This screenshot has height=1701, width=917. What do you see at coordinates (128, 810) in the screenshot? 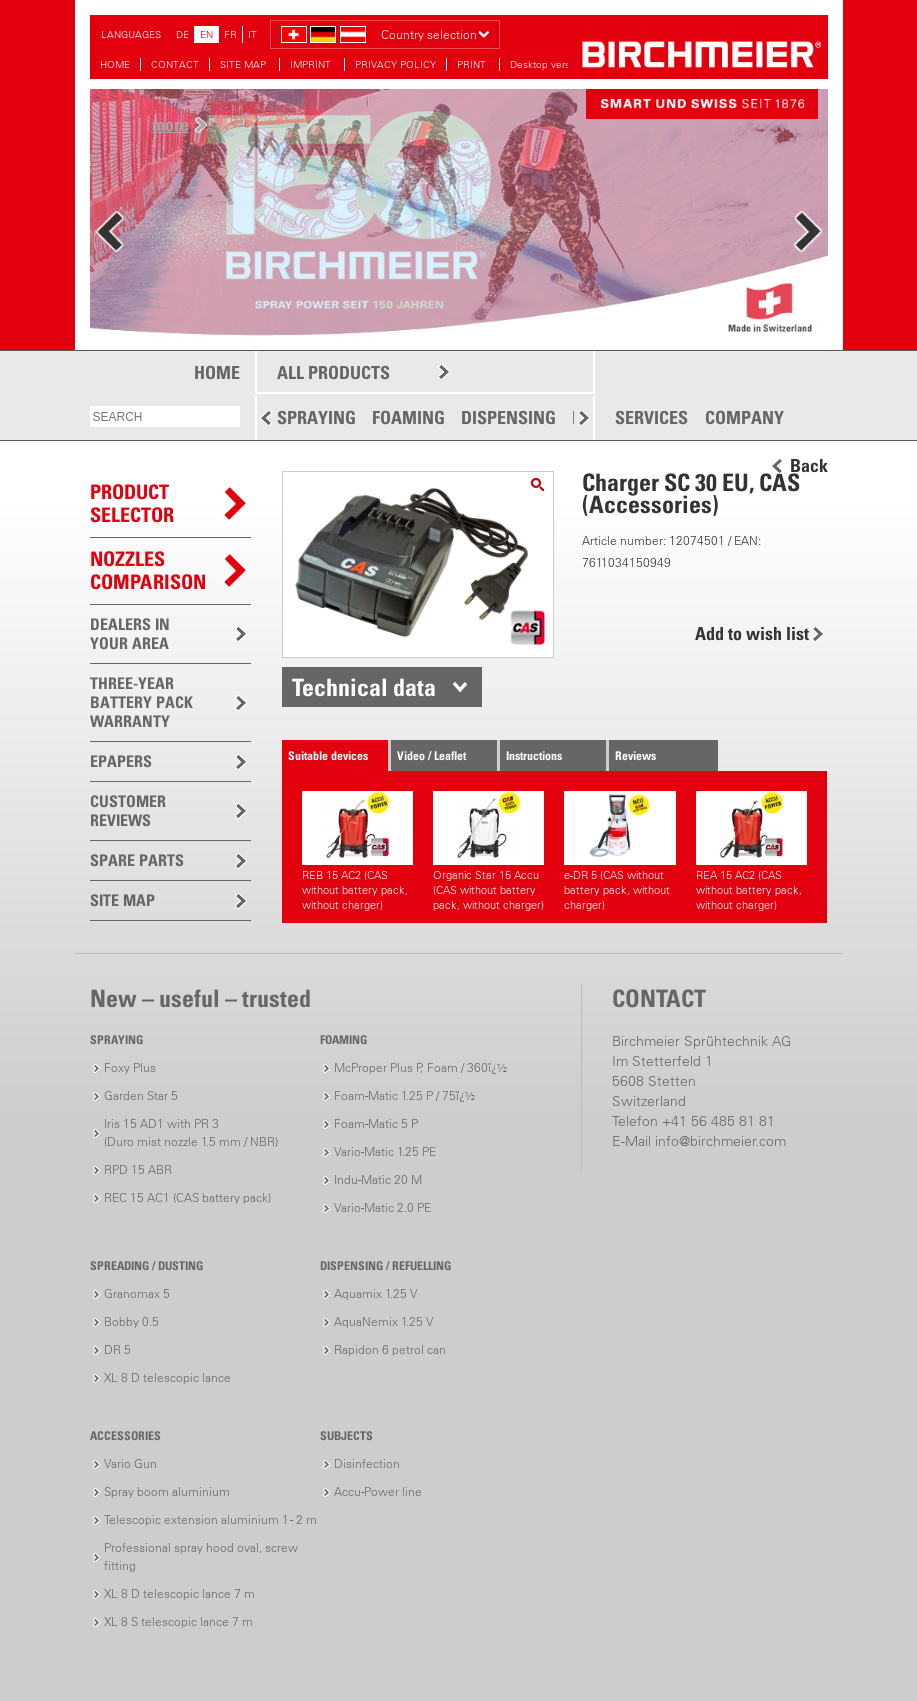
I see `CUSTOMER REVIEWS` at bounding box center [128, 810].